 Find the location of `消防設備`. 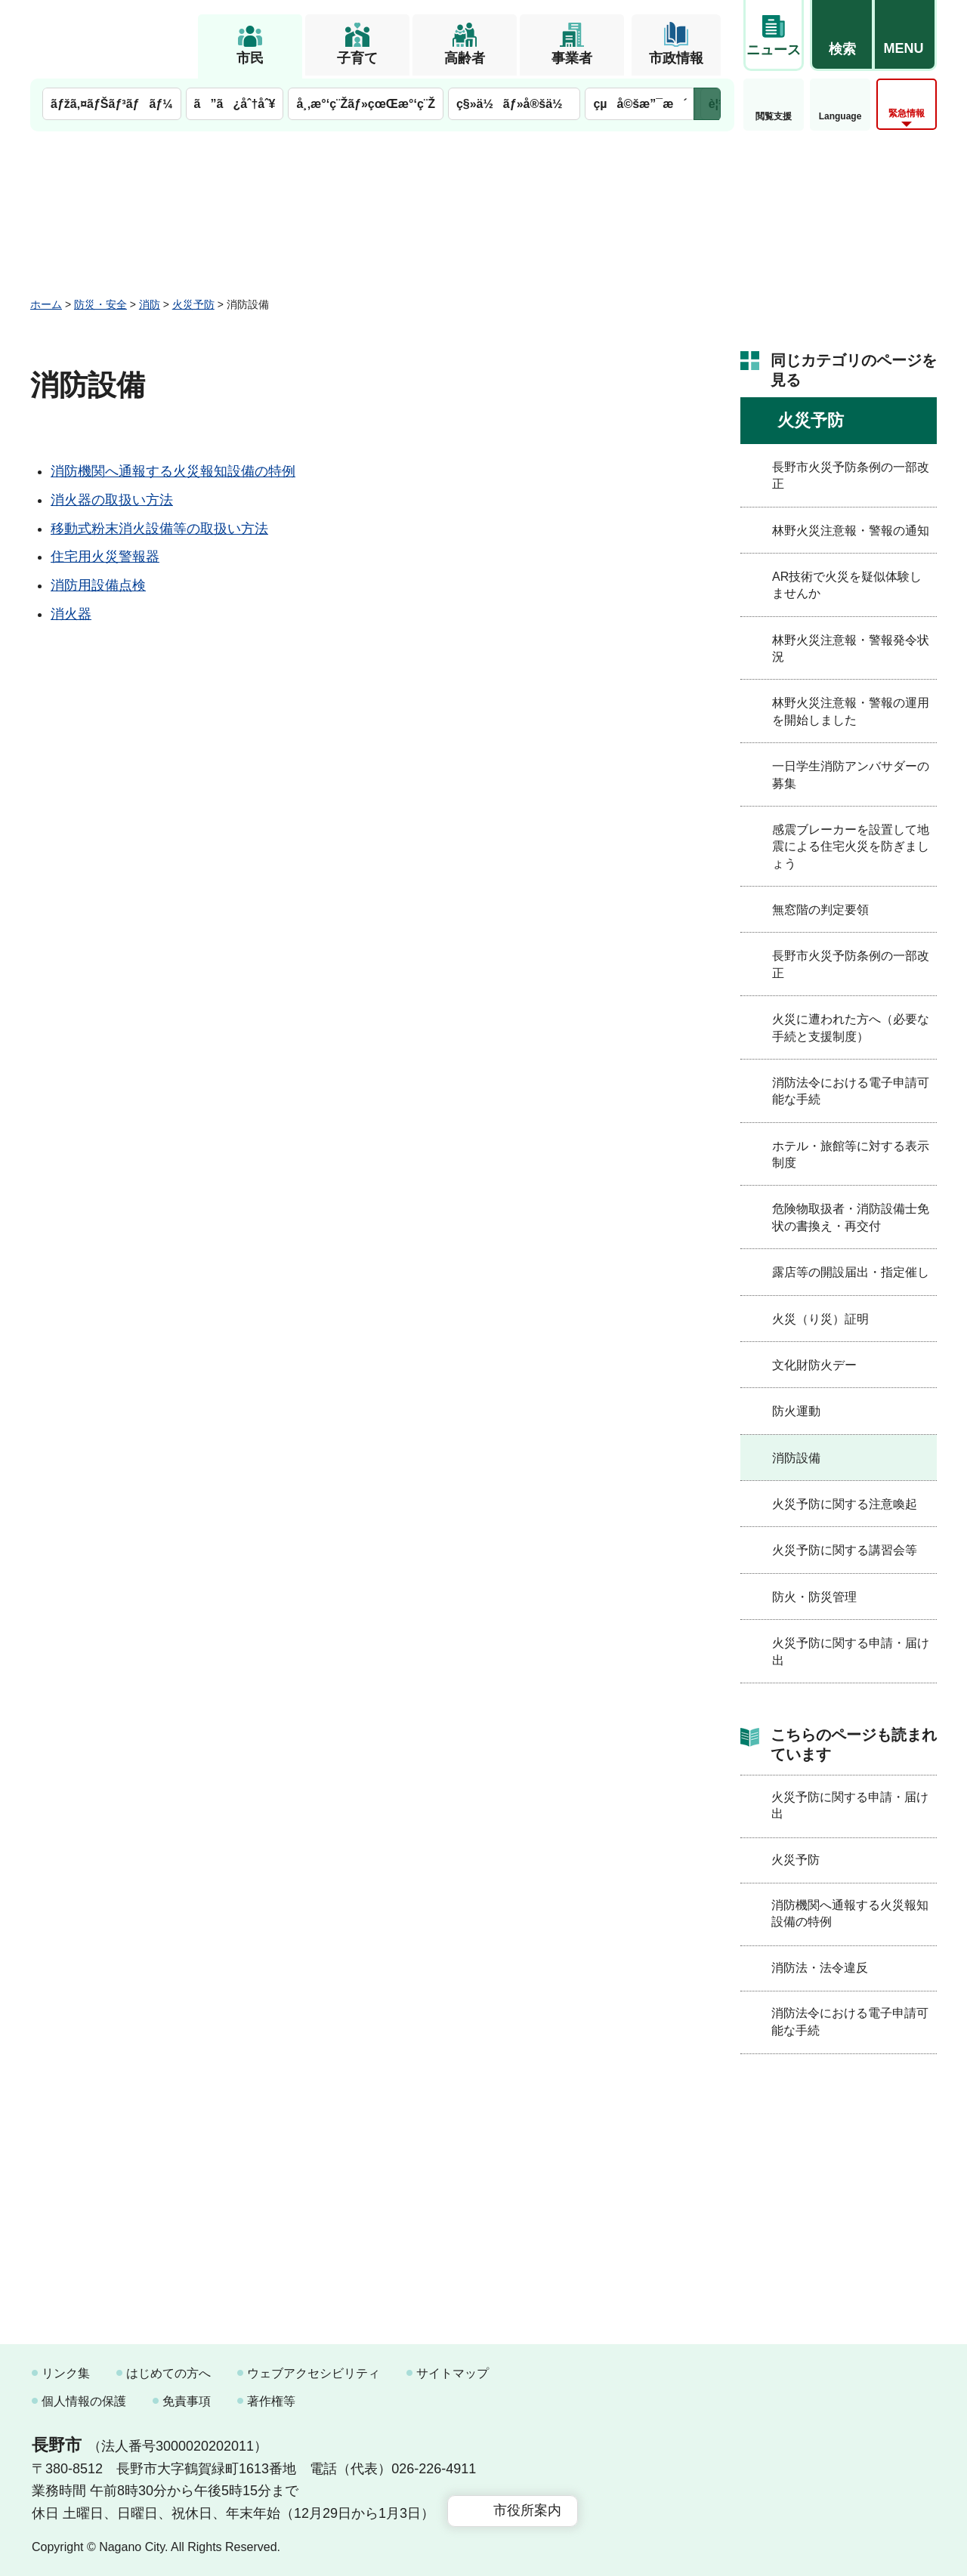

消防設備 is located at coordinates (796, 1458).